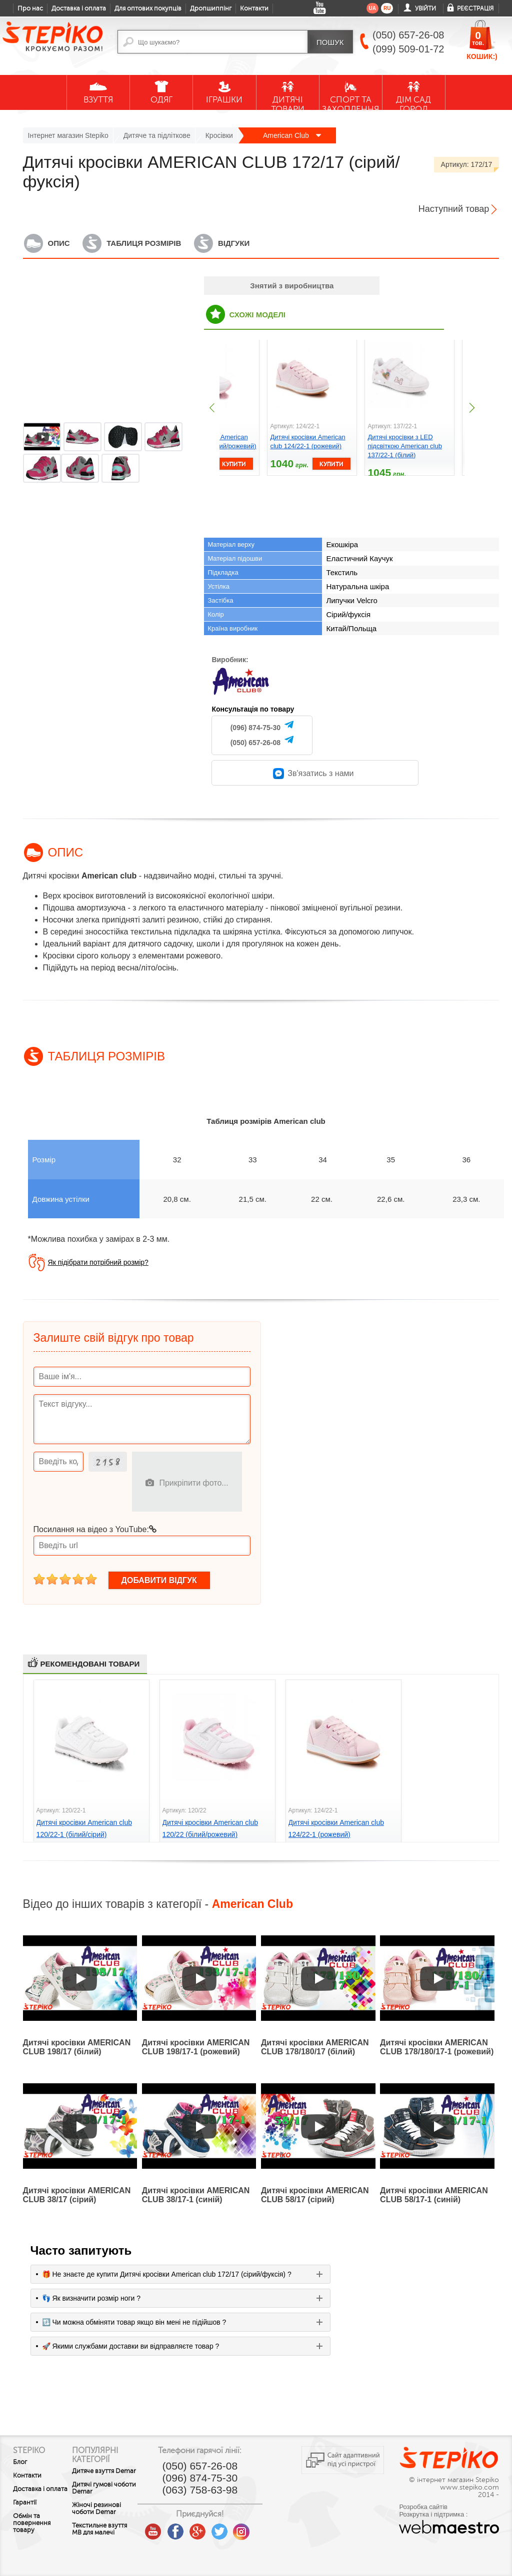 The height and width of the screenshot is (2576, 512). Describe the element at coordinates (211, 8) in the screenshot. I see `Дропшиппінг` at that location.